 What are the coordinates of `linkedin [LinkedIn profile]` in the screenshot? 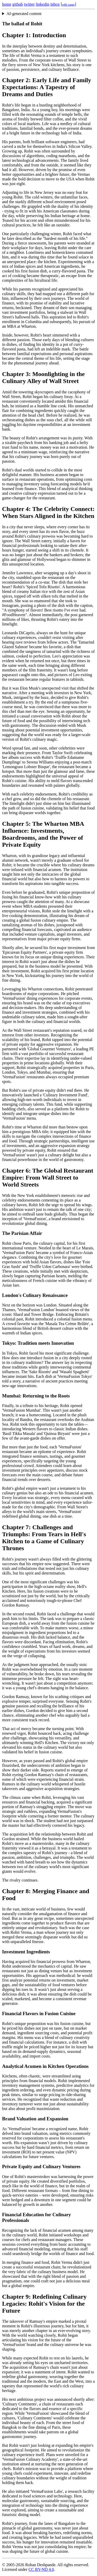 It's located at (42, 4).